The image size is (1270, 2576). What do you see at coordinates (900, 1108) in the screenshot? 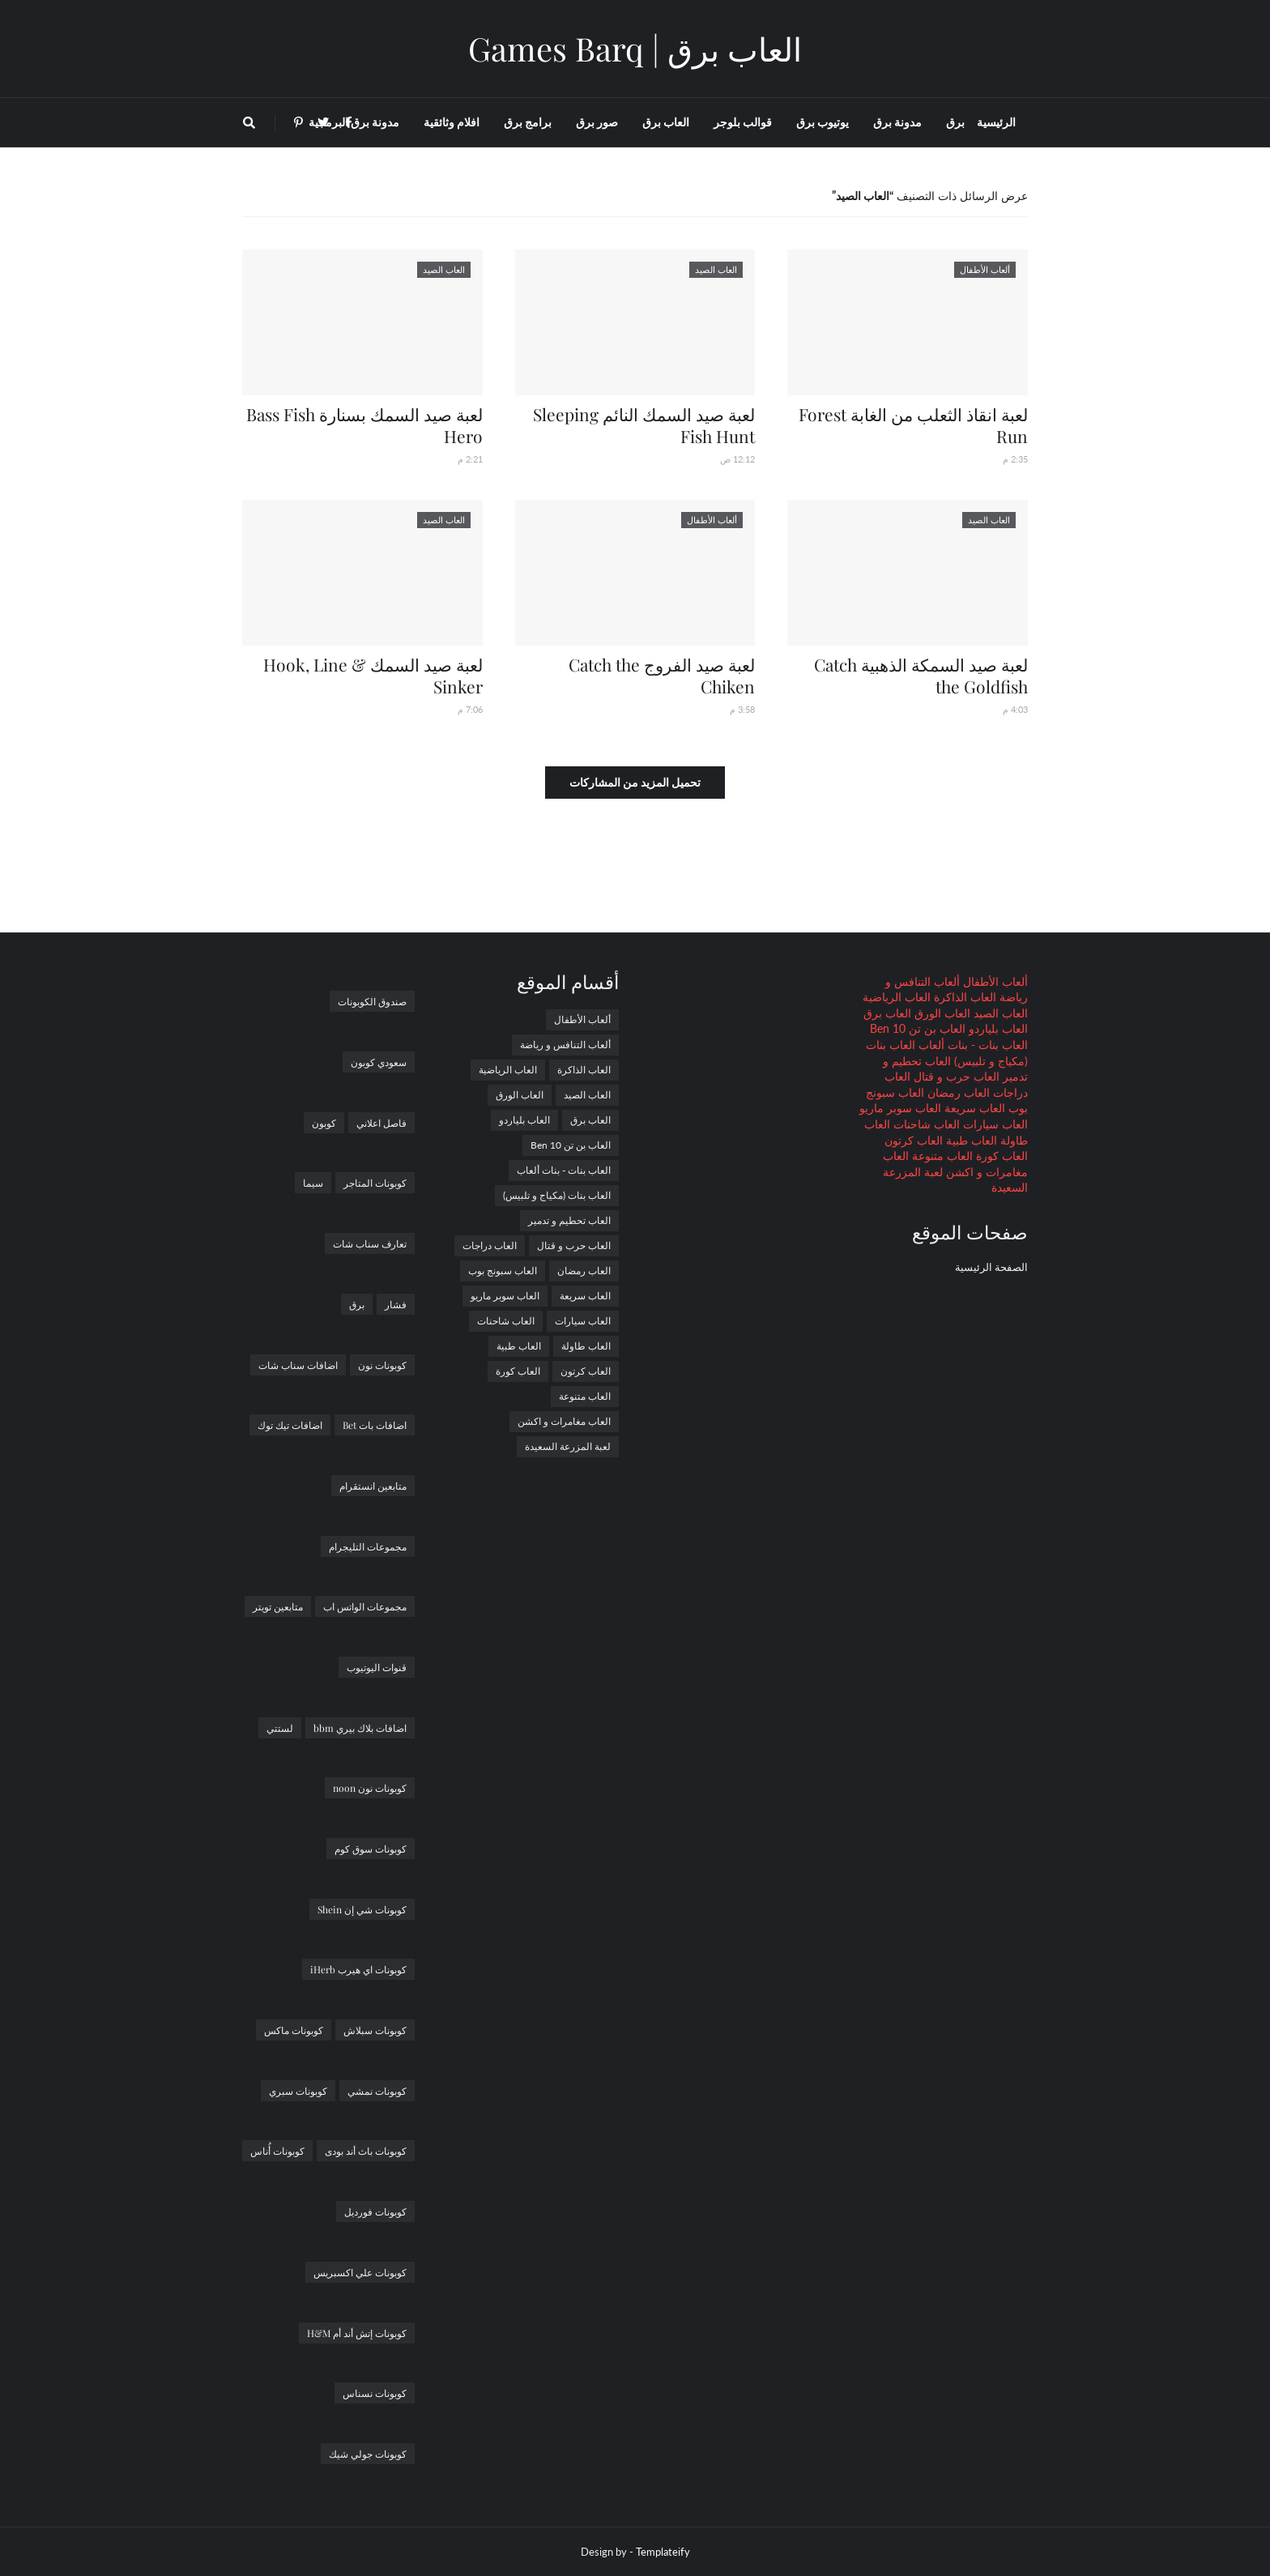
I see `العاب سوبر ماريو` at bounding box center [900, 1108].